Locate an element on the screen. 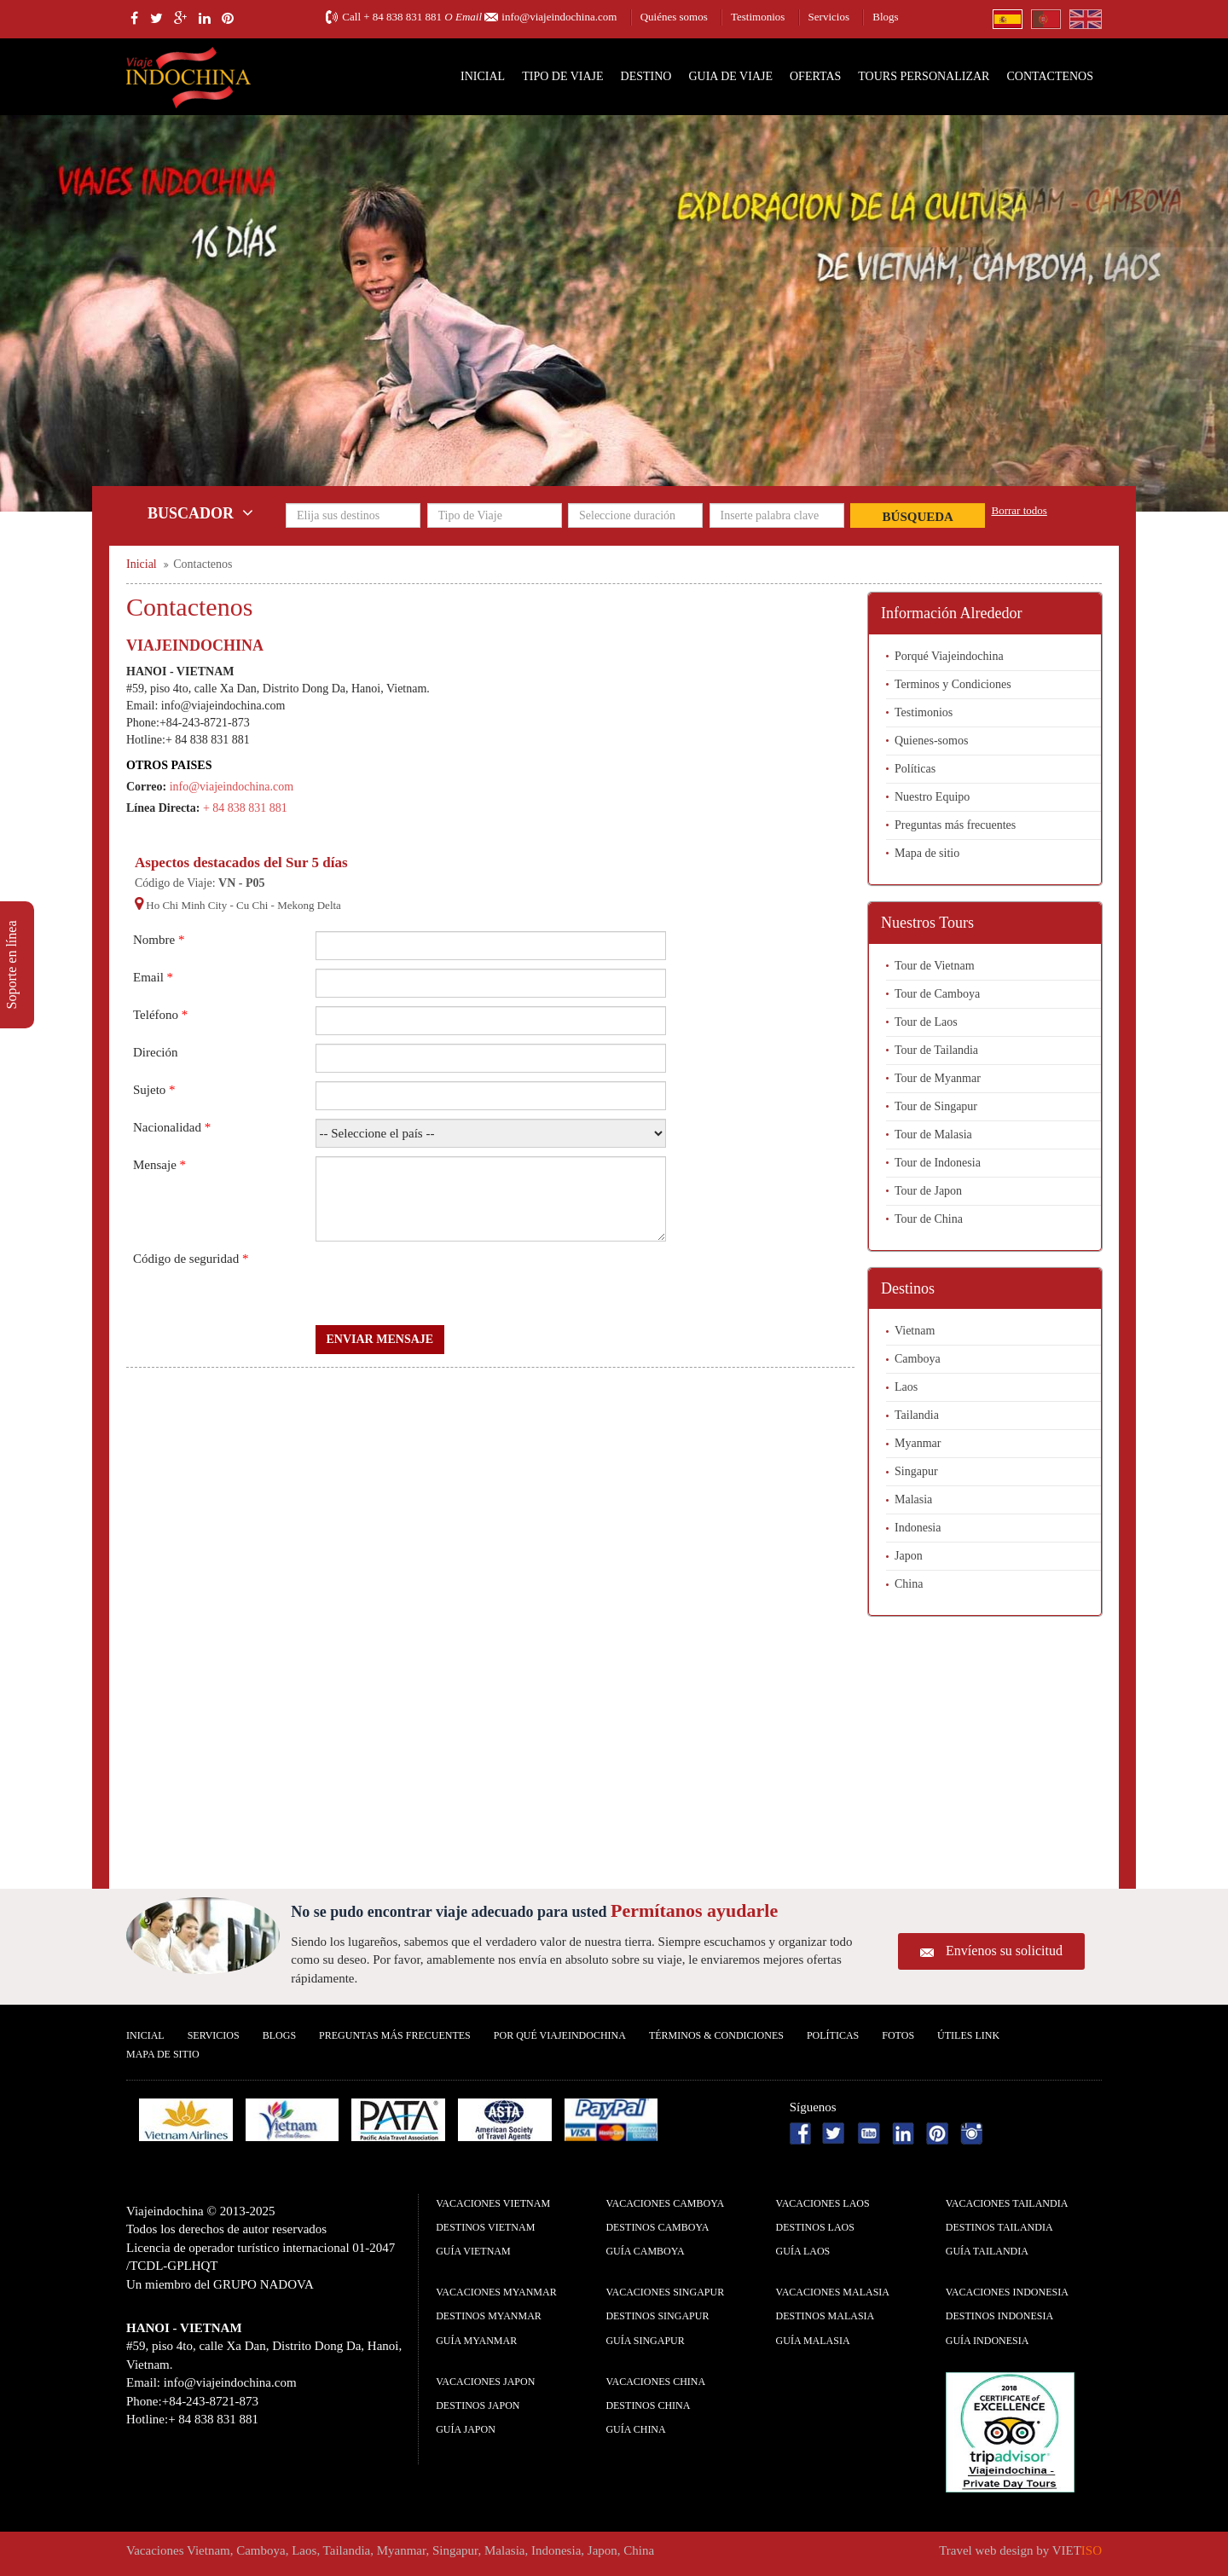 The height and width of the screenshot is (2576, 1228). Tour de Indonesia is located at coordinates (938, 1162).